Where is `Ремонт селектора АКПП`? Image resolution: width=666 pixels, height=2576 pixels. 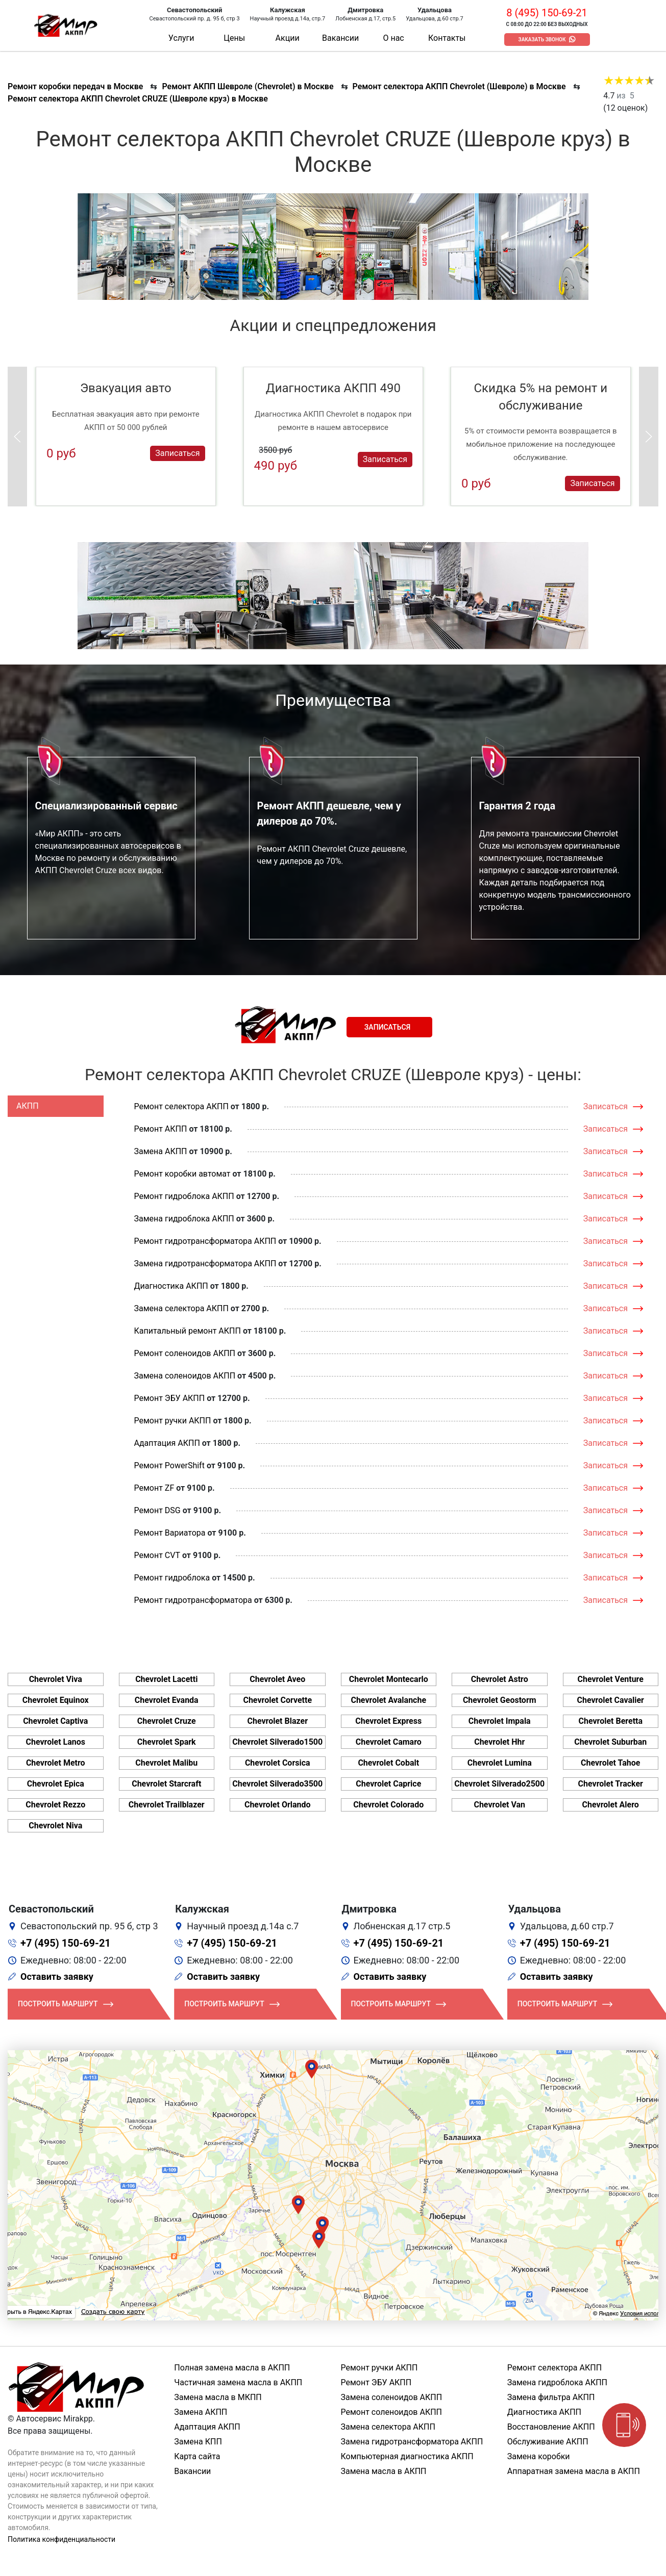
Ремонт селектора АКПП is located at coordinates (181, 1106).